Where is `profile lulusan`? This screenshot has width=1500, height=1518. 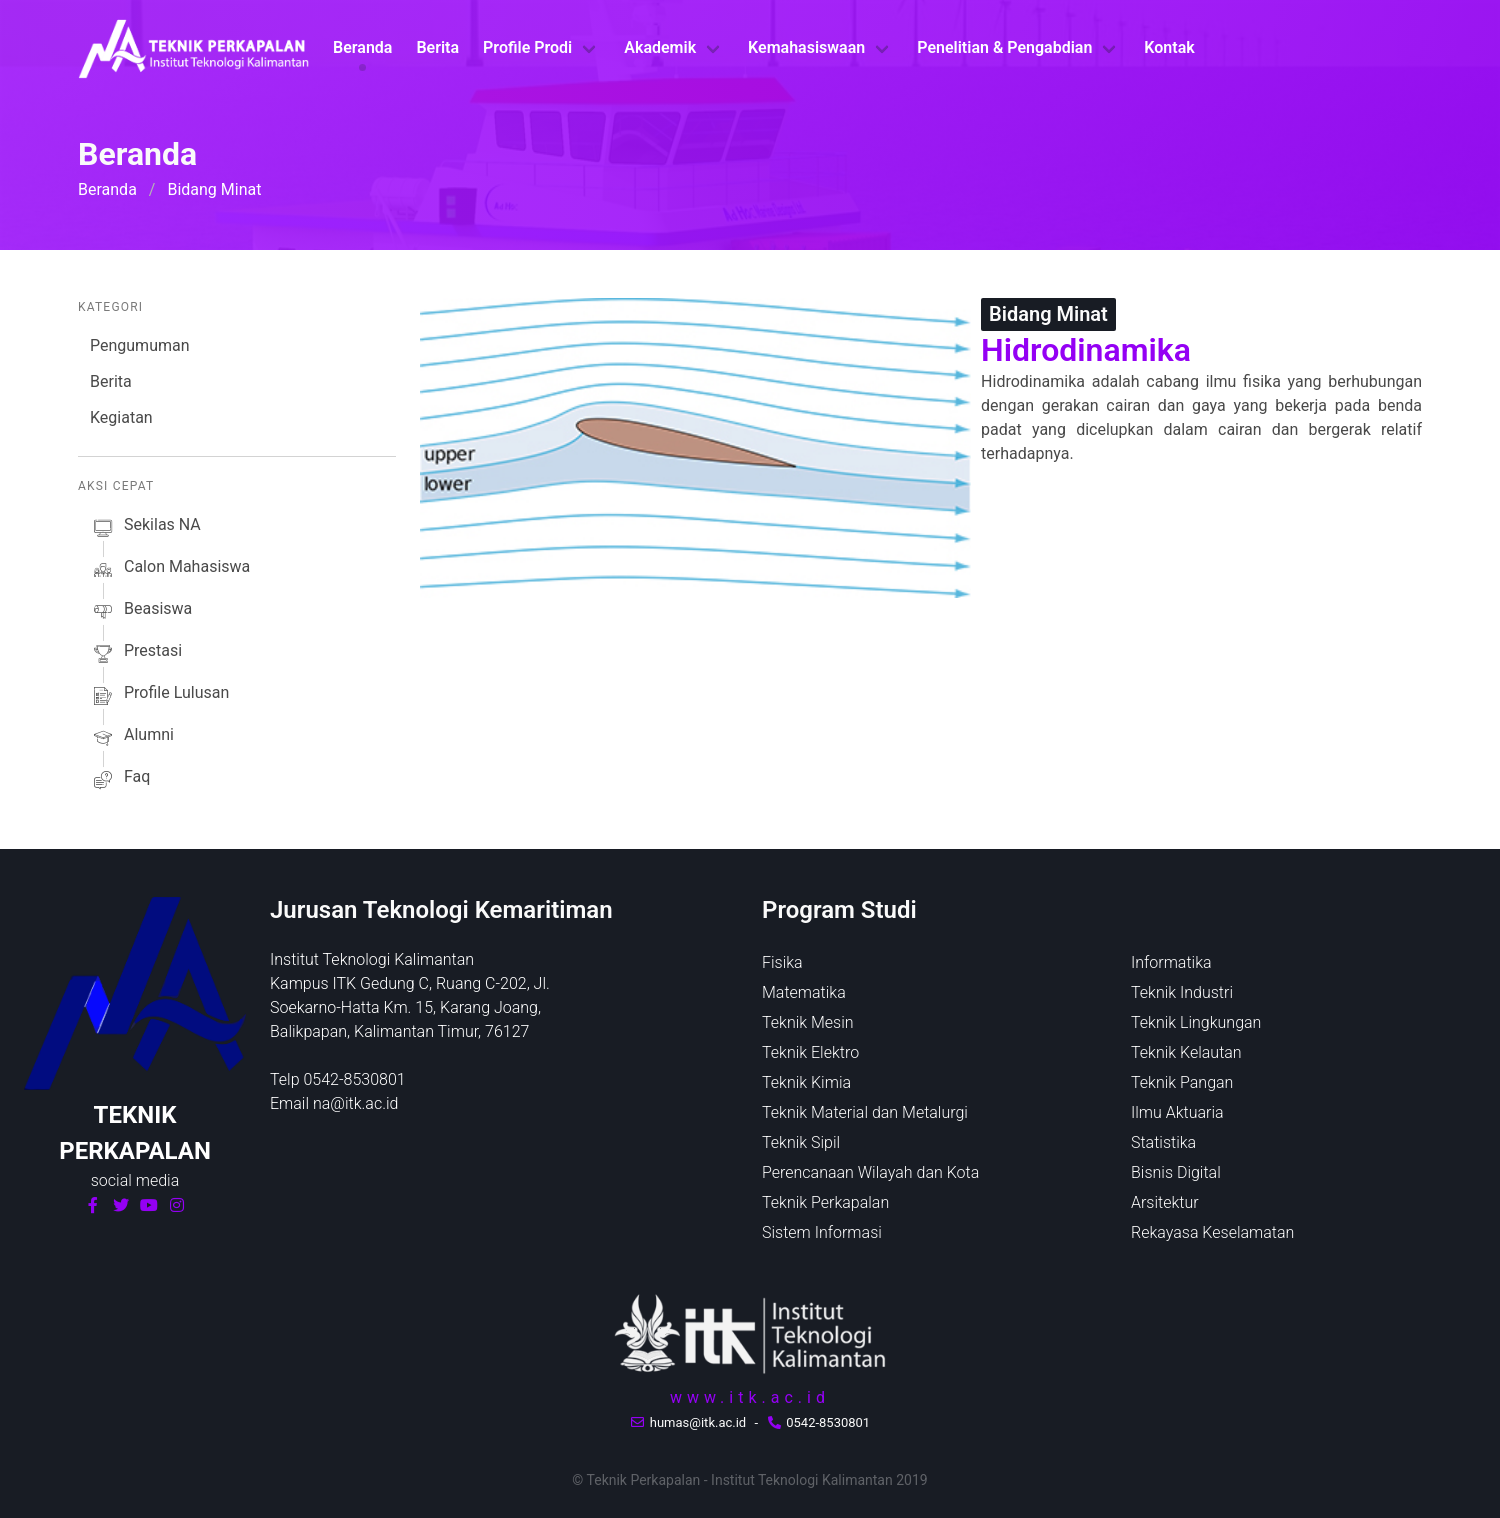
profile lulusan is located at coordinates (159, 696).